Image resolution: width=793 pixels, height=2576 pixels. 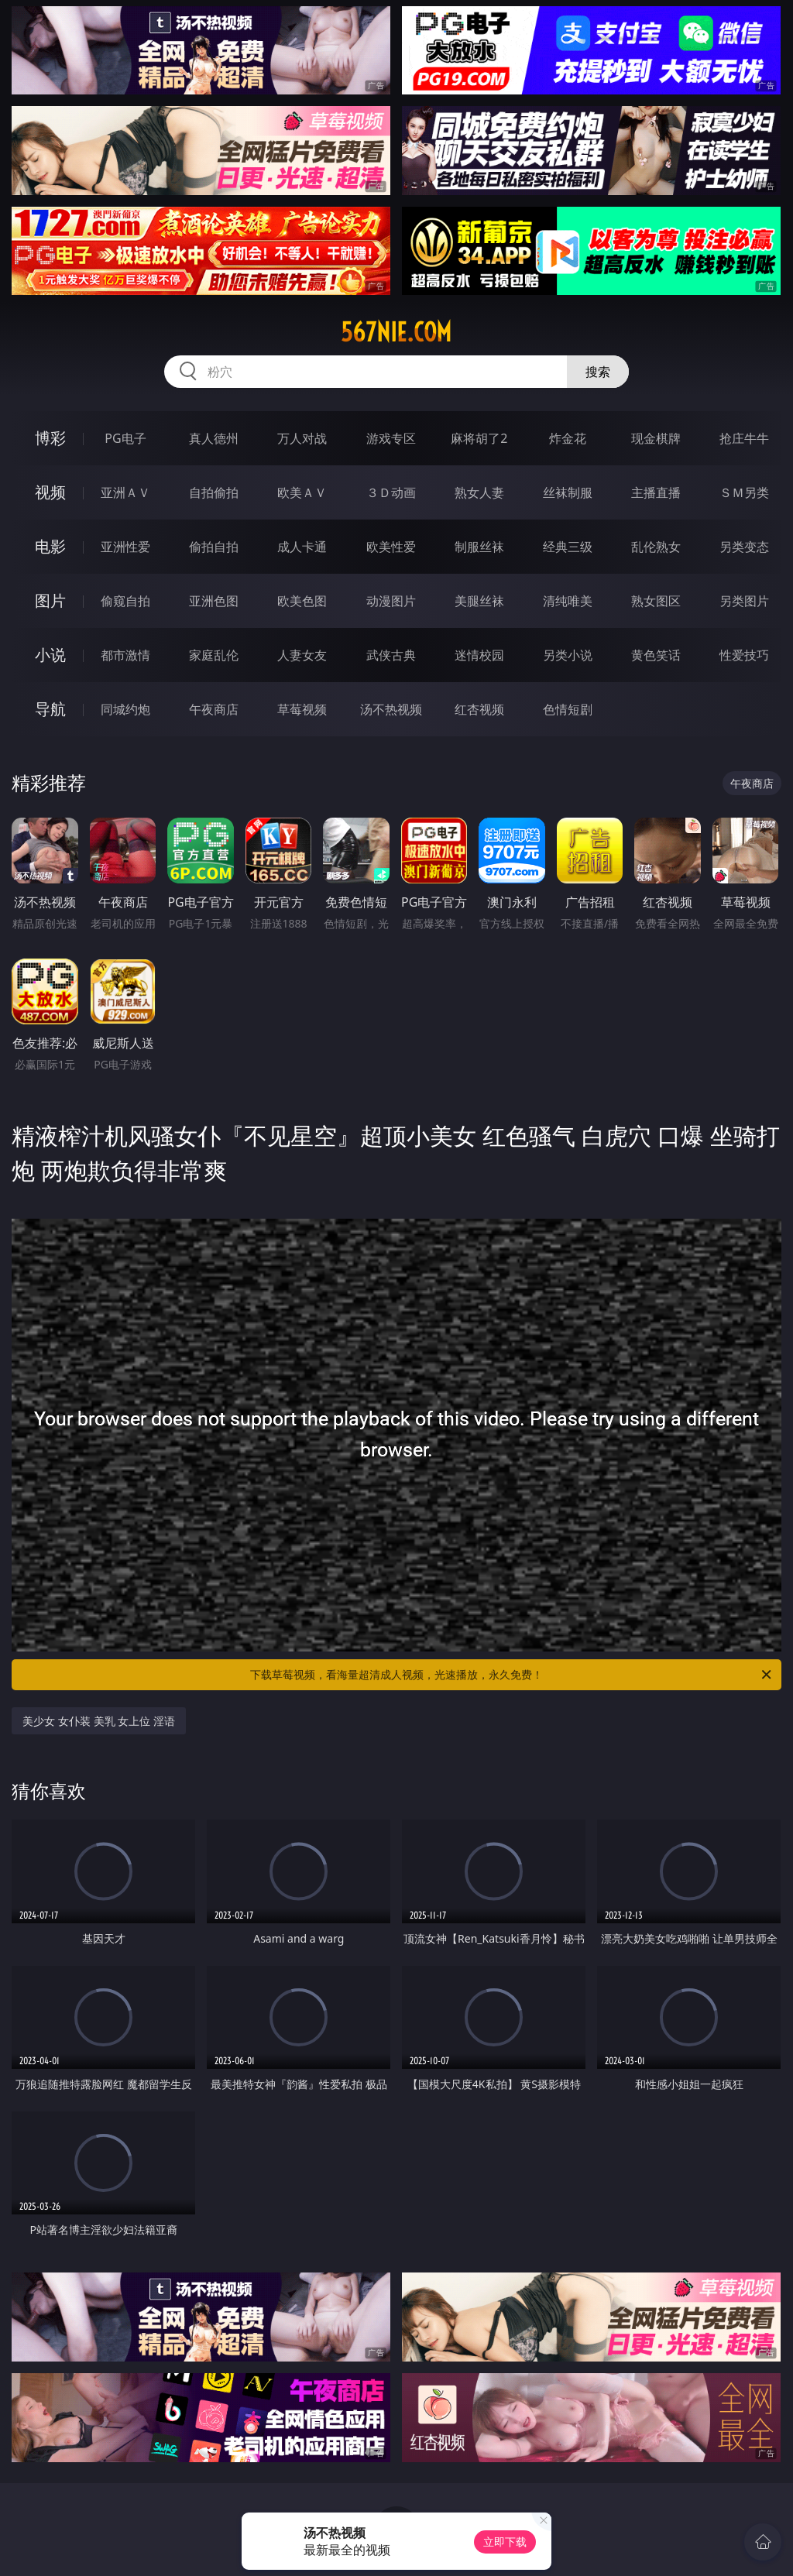 What do you see at coordinates (302, 600) in the screenshot?
I see `欧美色图` at bounding box center [302, 600].